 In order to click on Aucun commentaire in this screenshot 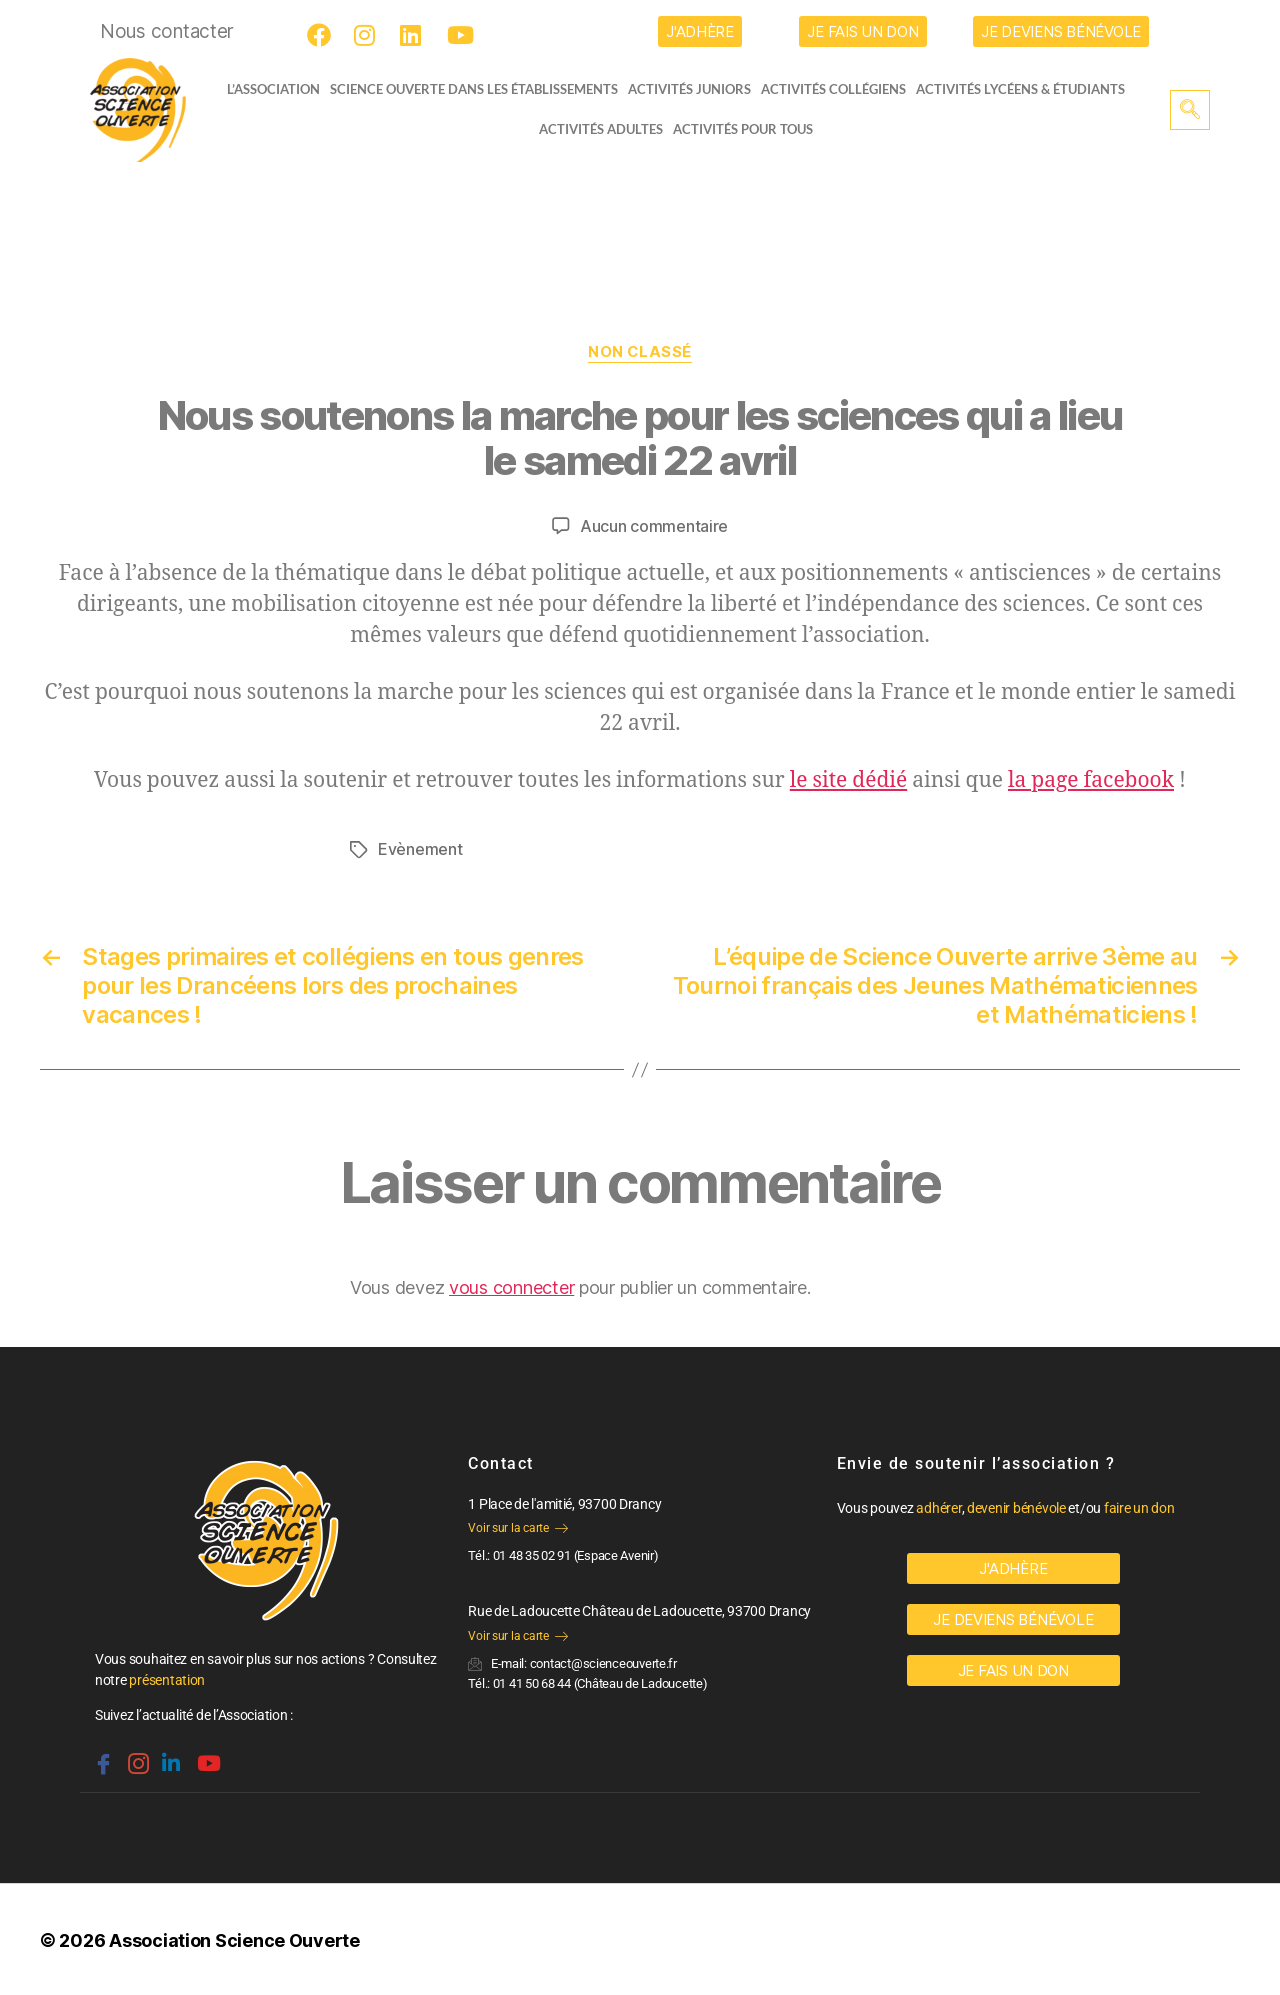, I will do `click(654, 526)`.